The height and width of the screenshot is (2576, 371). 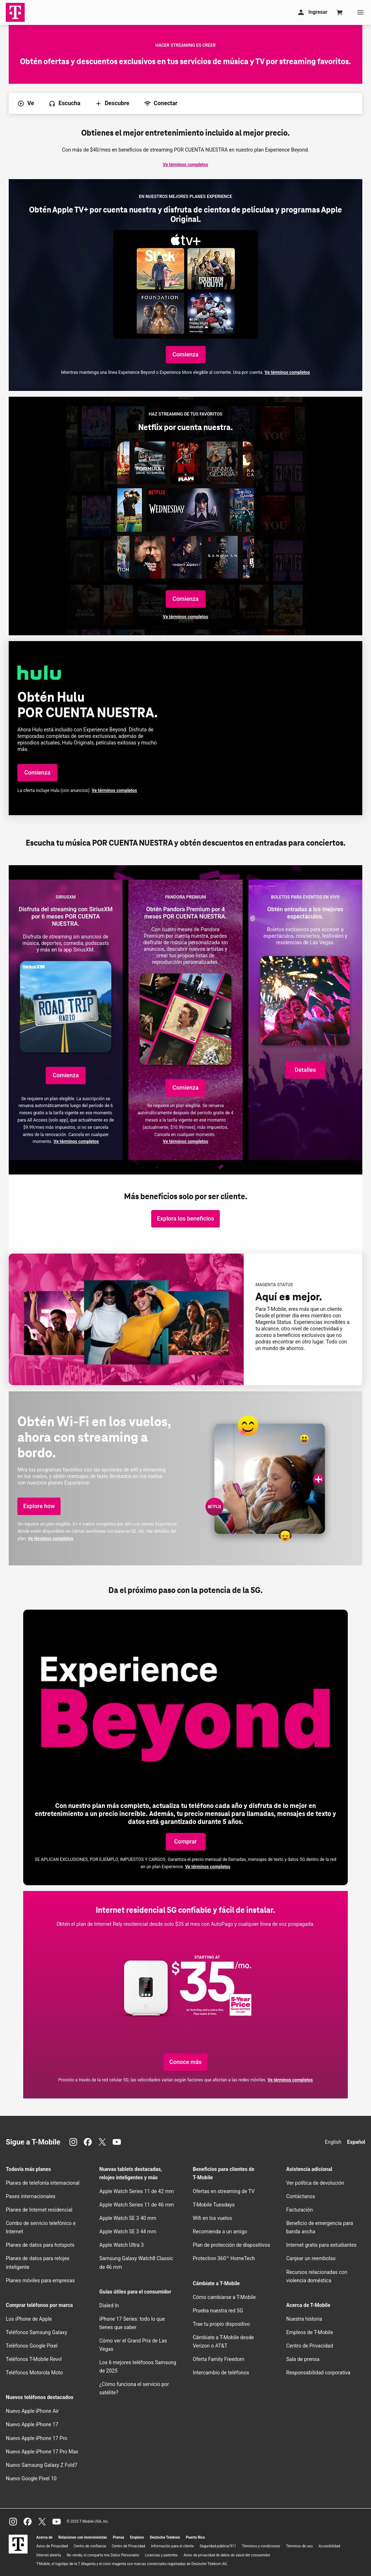 What do you see at coordinates (42, 2183) in the screenshot?
I see `Planes de telefonía internacional` at bounding box center [42, 2183].